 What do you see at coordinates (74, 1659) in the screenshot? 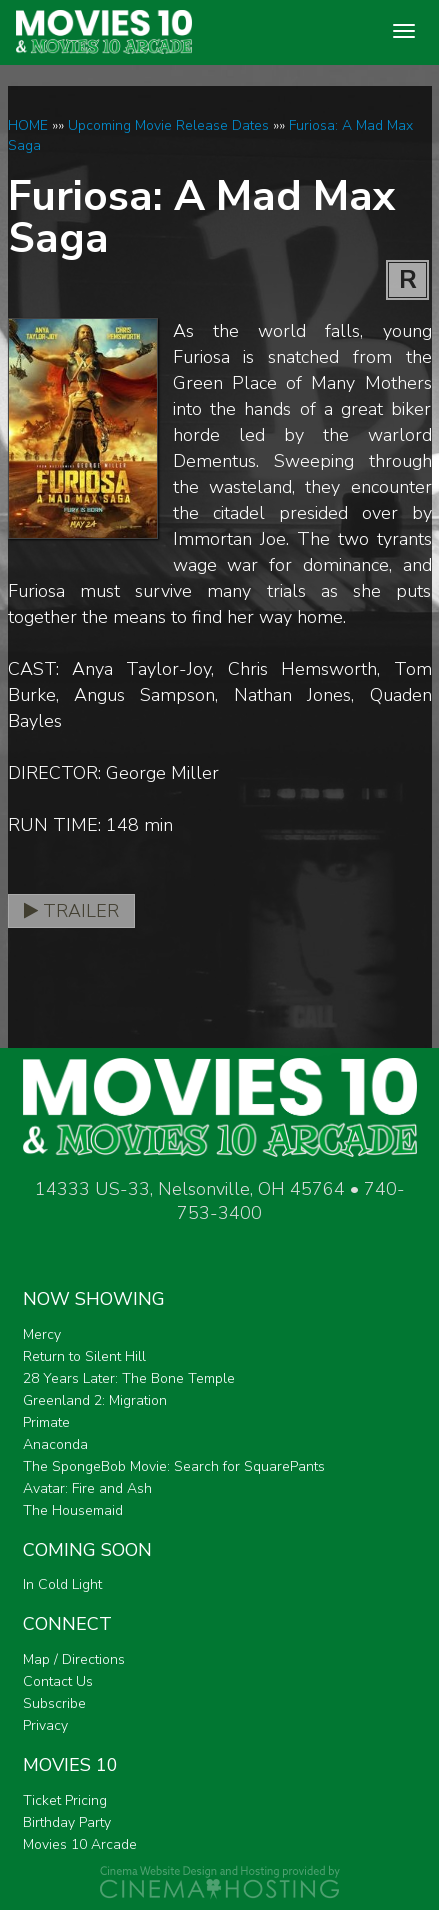
I see `Map / Directions` at bounding box center [74, 1659].